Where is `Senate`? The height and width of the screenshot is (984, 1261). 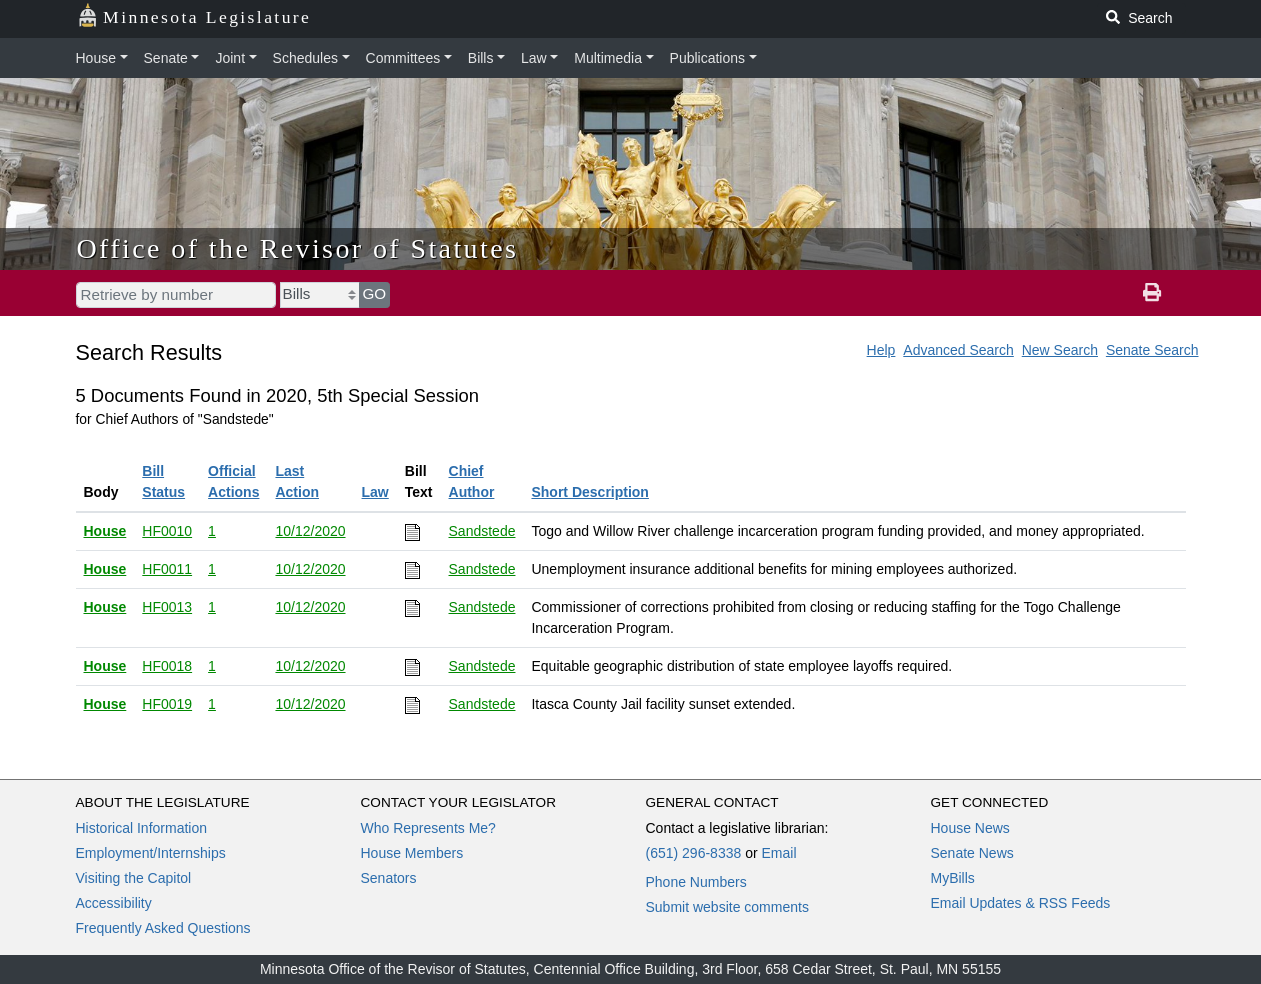
Senate is located at coordinates (166, 58).